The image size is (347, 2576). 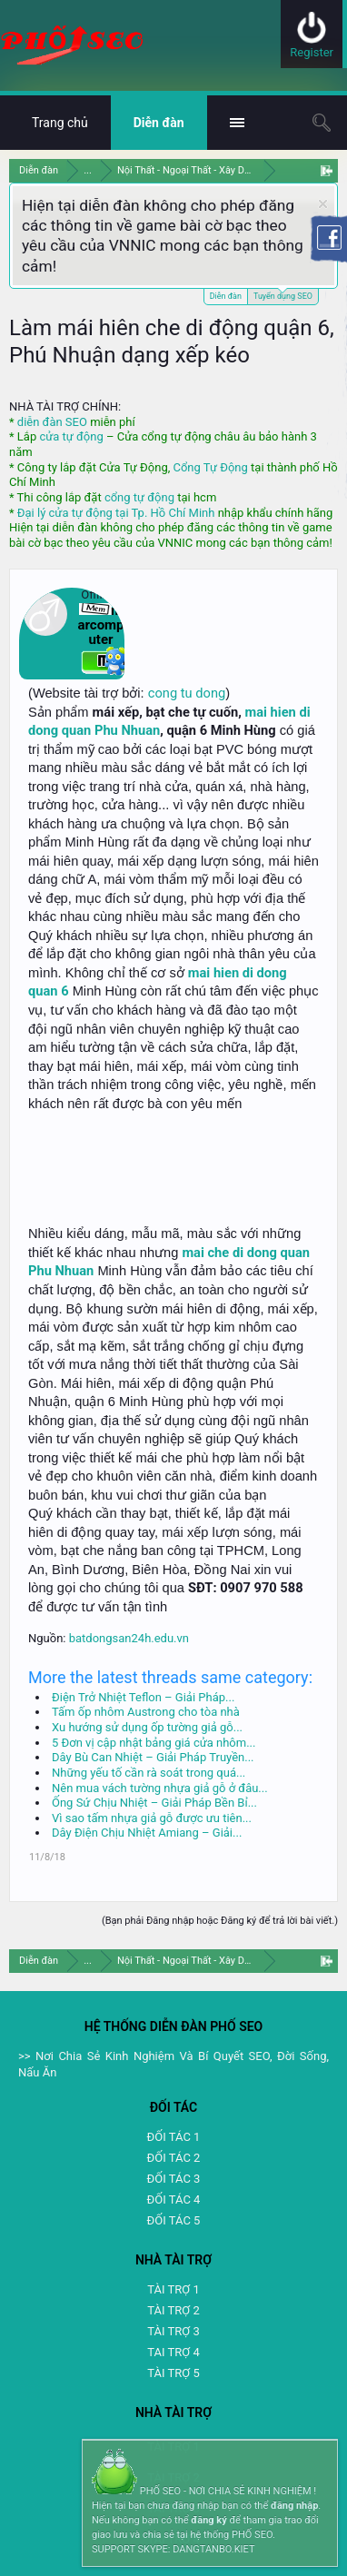 What do you see at coordinates (52, 422) in the screenshot?
I see `diễn đàn SEO` at bounding box center [52, 422].